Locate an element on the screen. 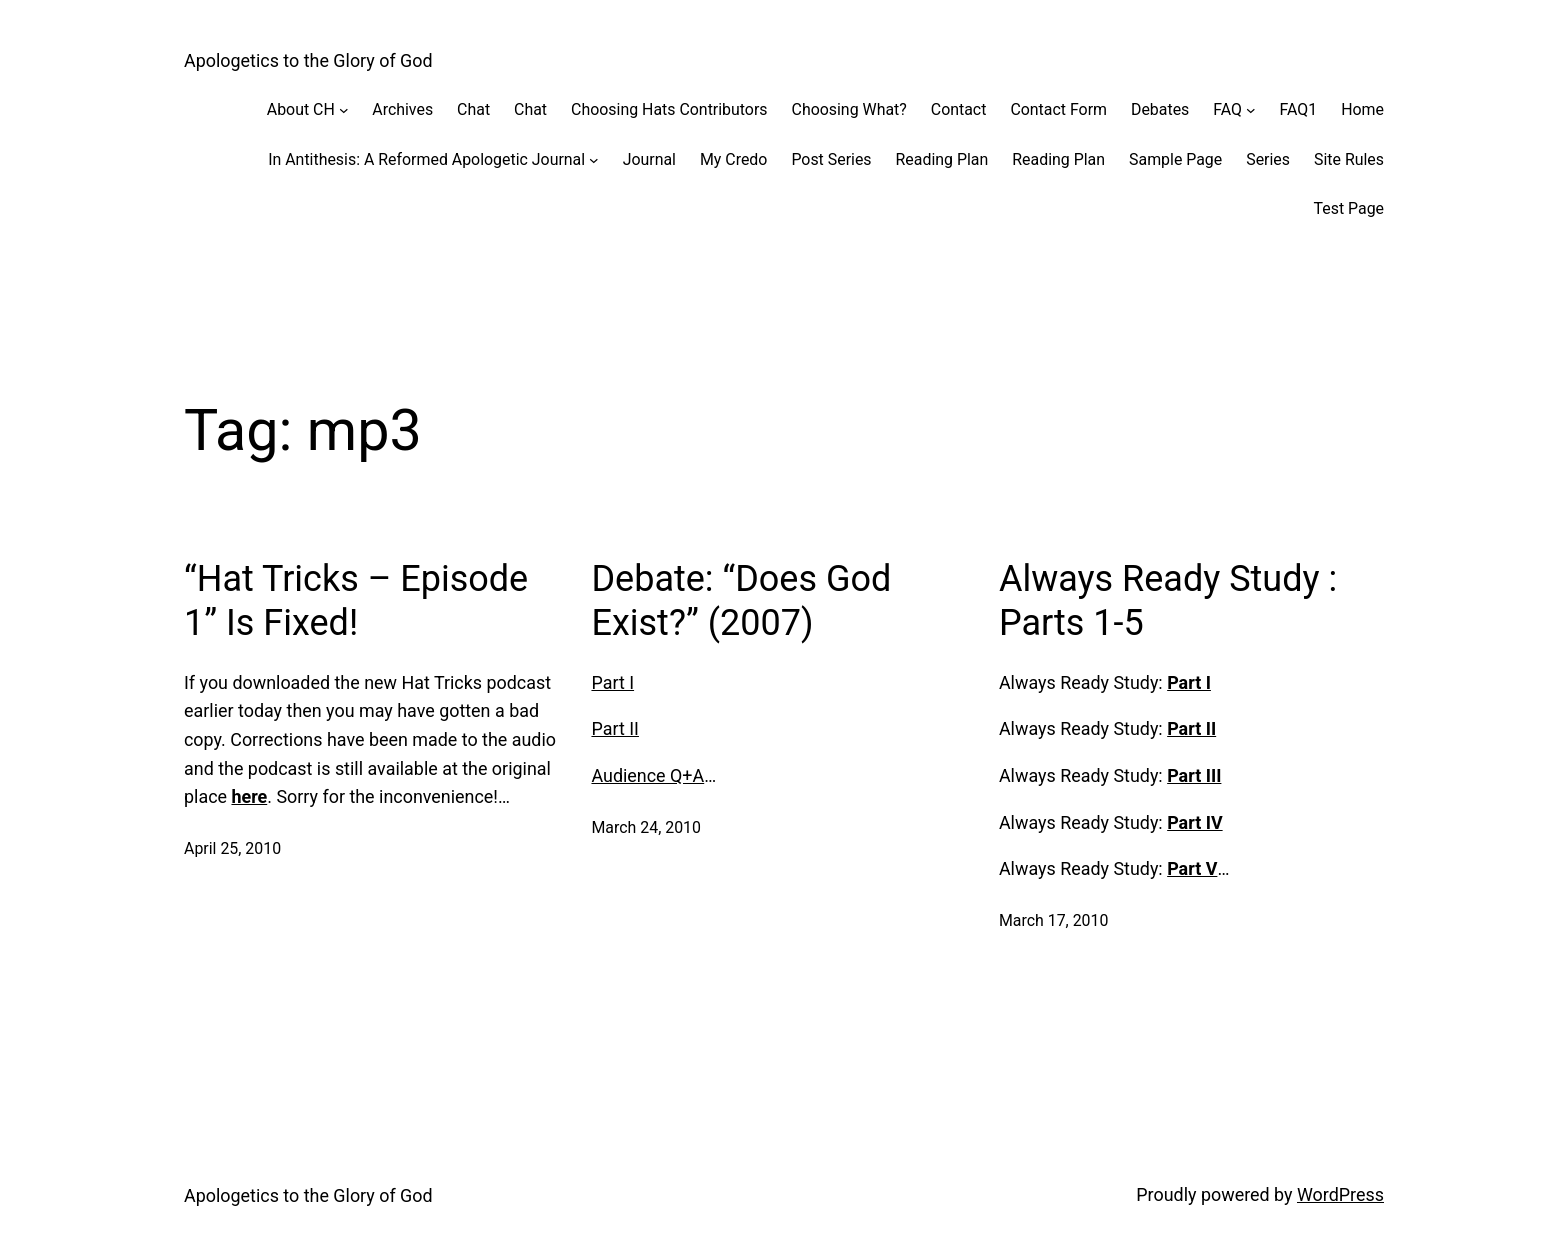 The width and height of the screenshot is (1568, 1258). FAQ1 is located at coordinates (1299, 109).